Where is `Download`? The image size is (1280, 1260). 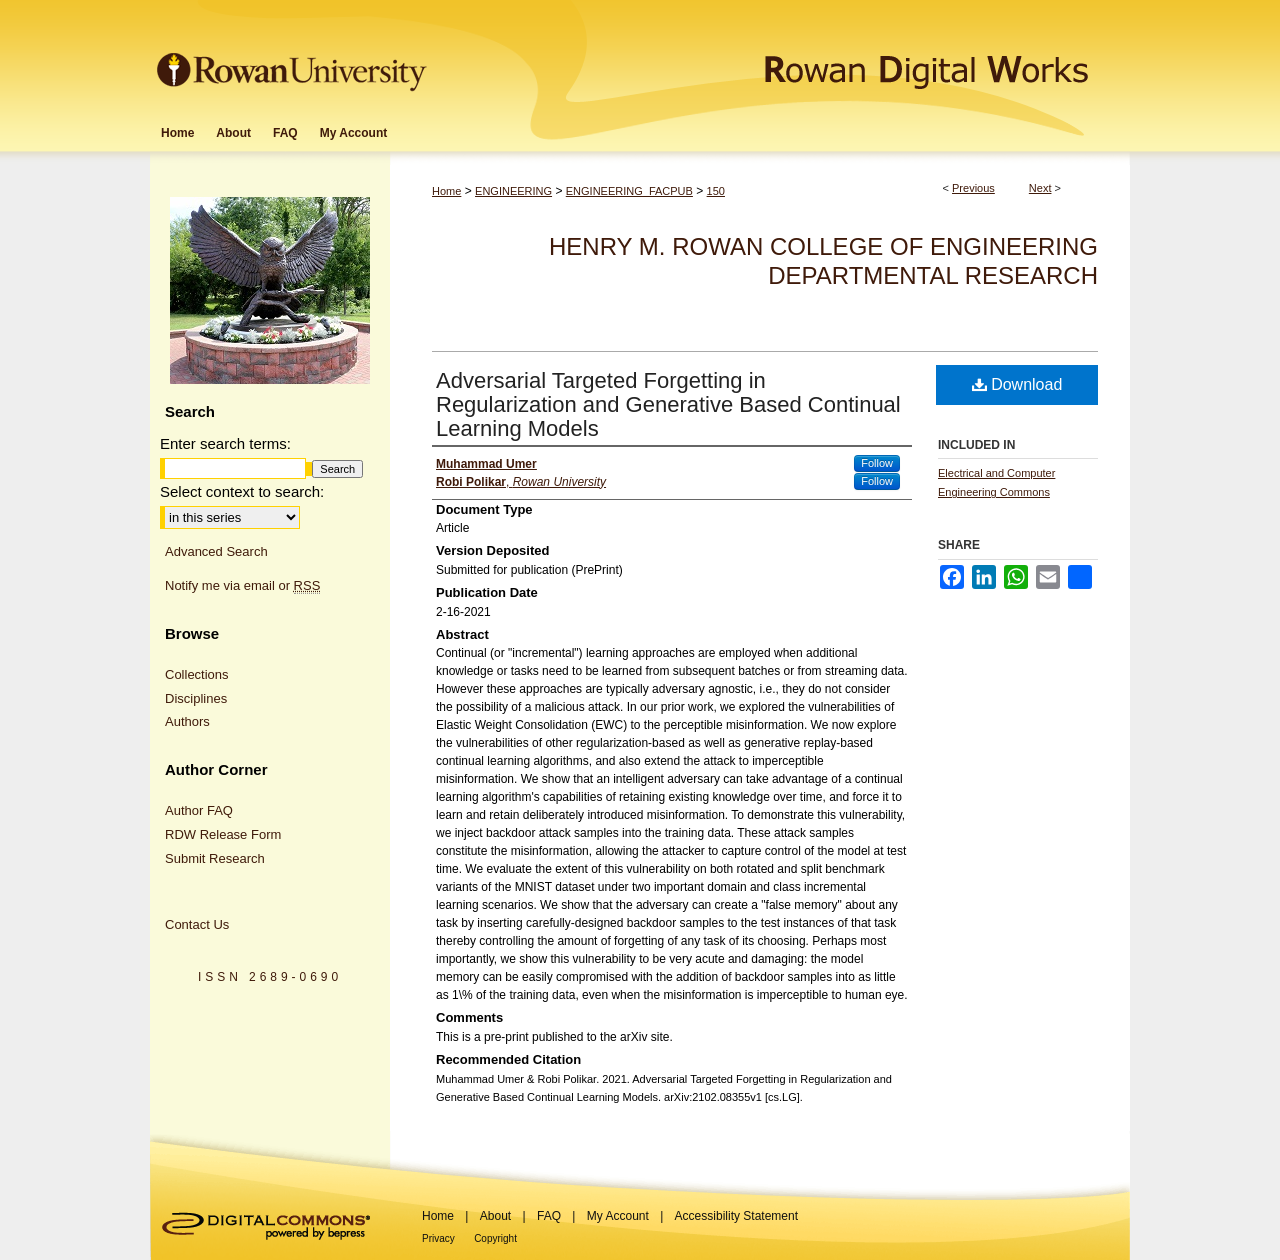 Download is located at coordinates (1017, 384).